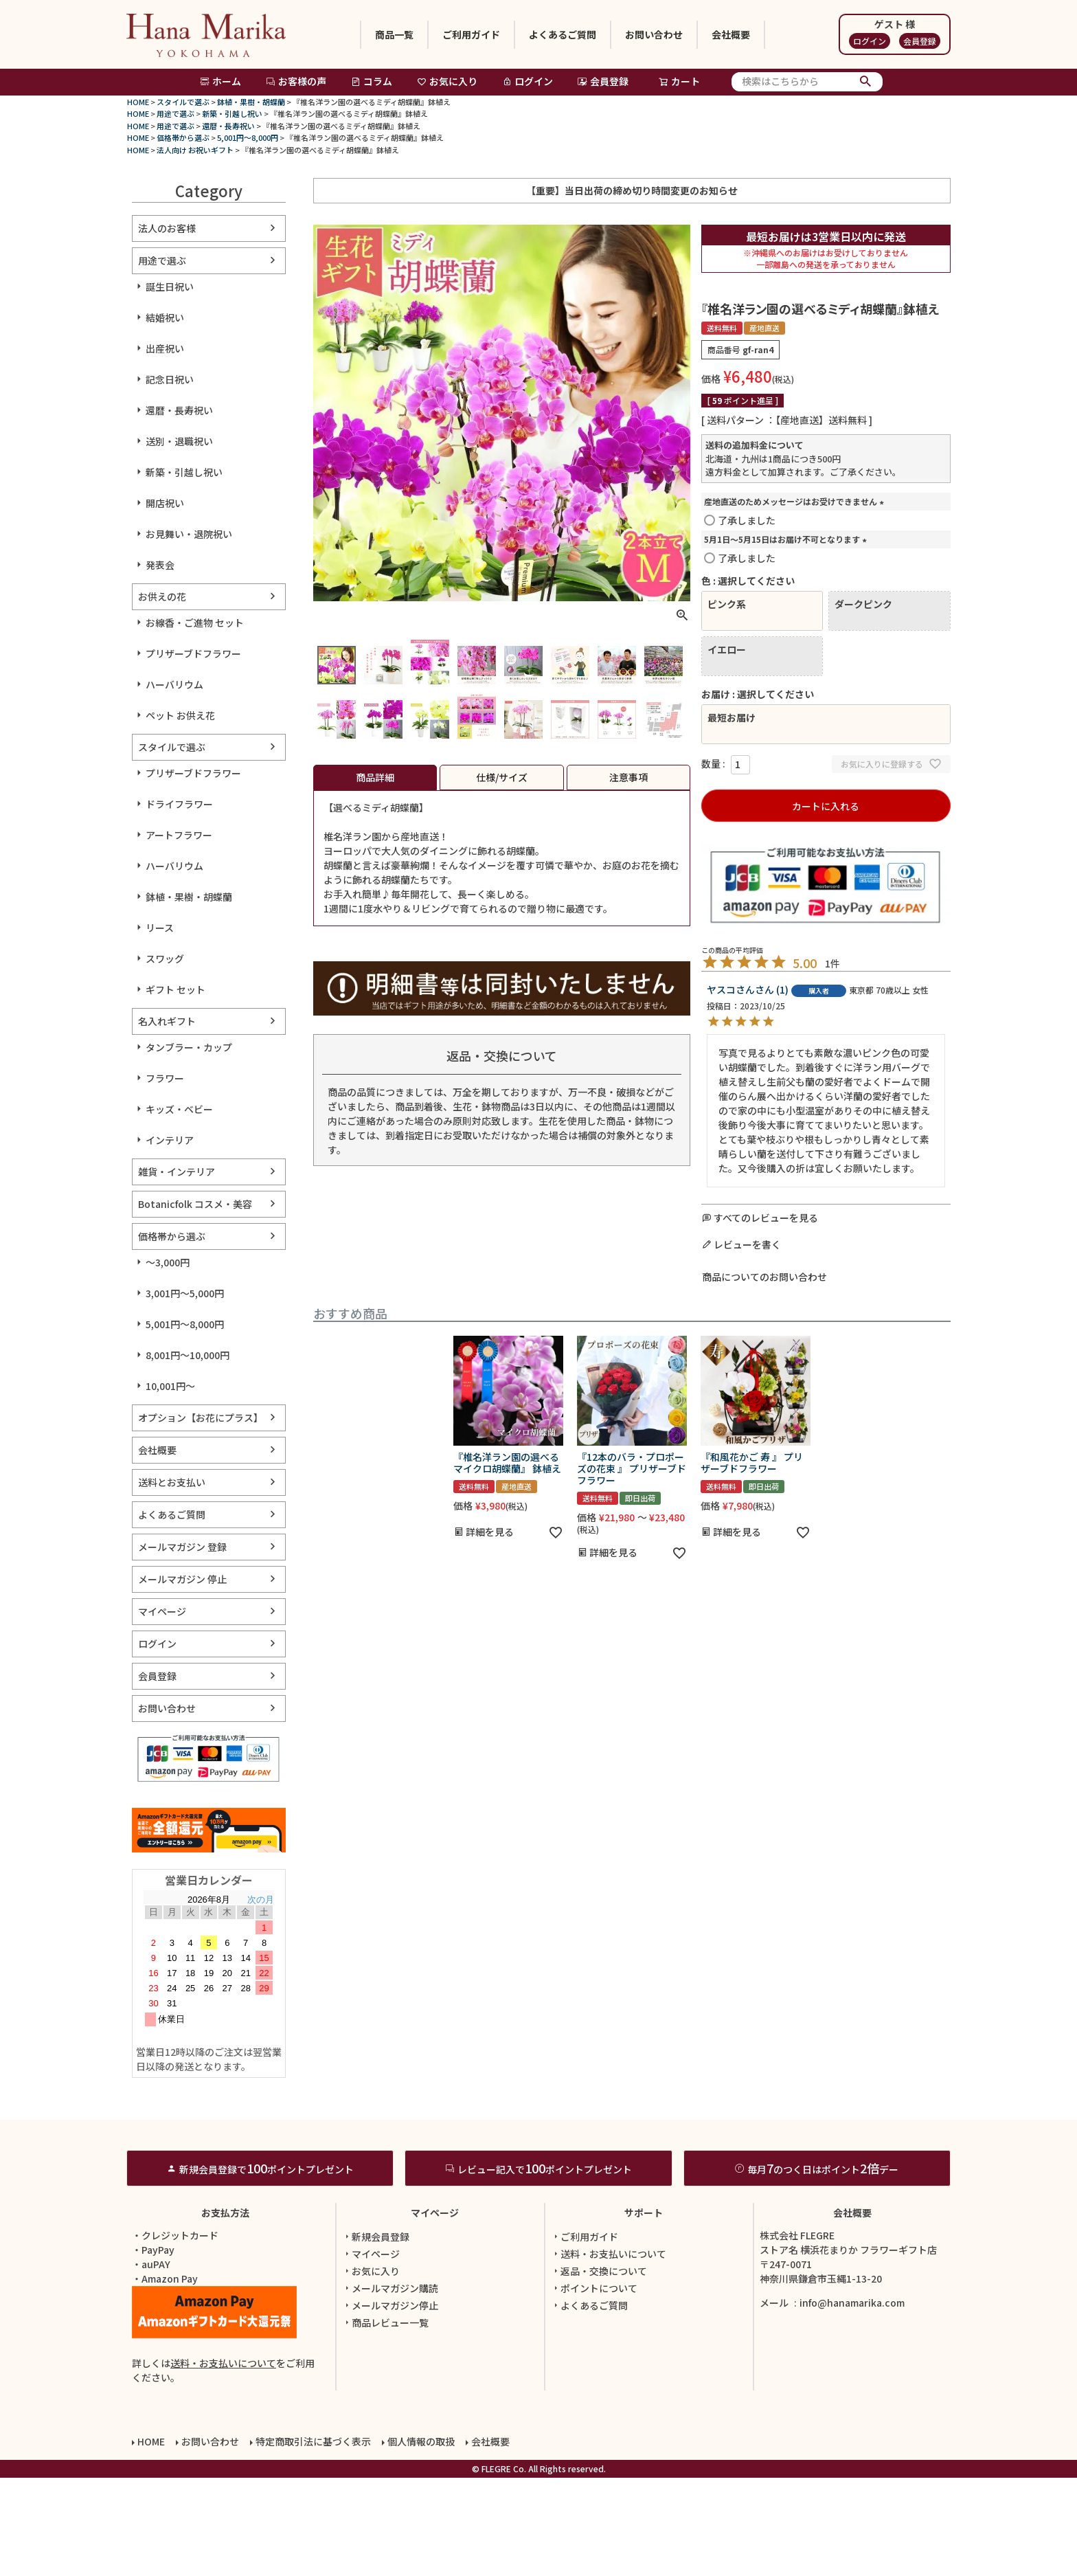  I want to click on 発表会, so click(160, 565).